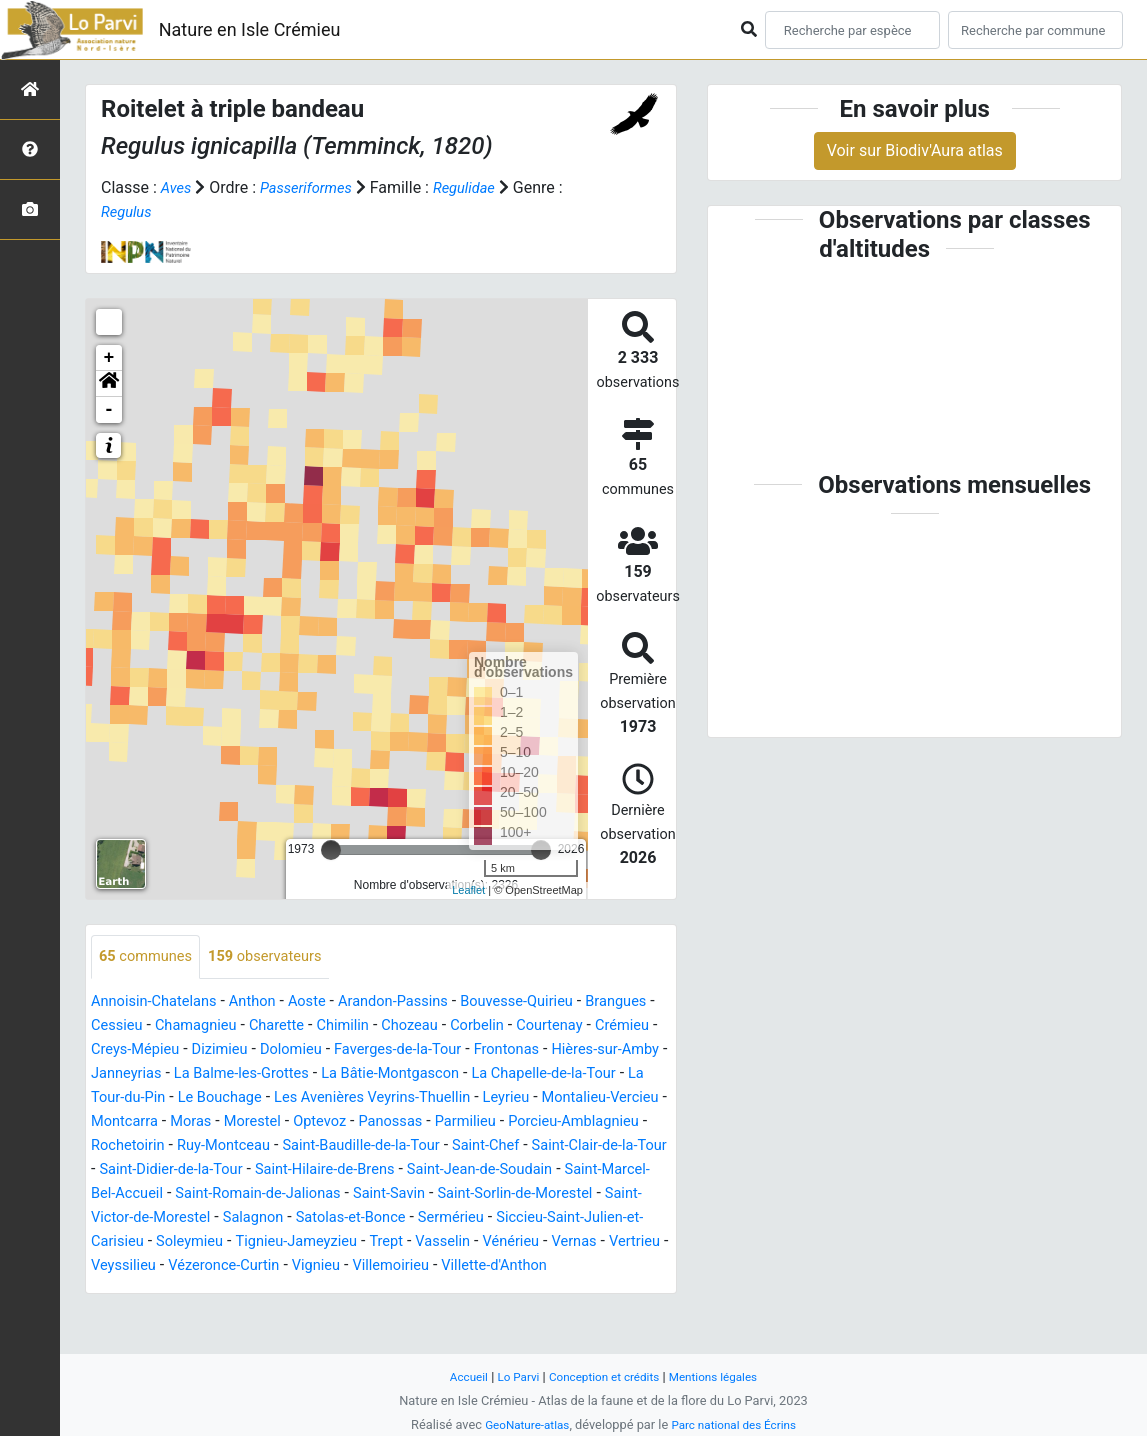 Image resolution: width=1147 pixels, height=1436 pixels. Describe the element at coordinates (554, 1002) in the screenshot. I see `Bouvesse-Quirieu` at that location.